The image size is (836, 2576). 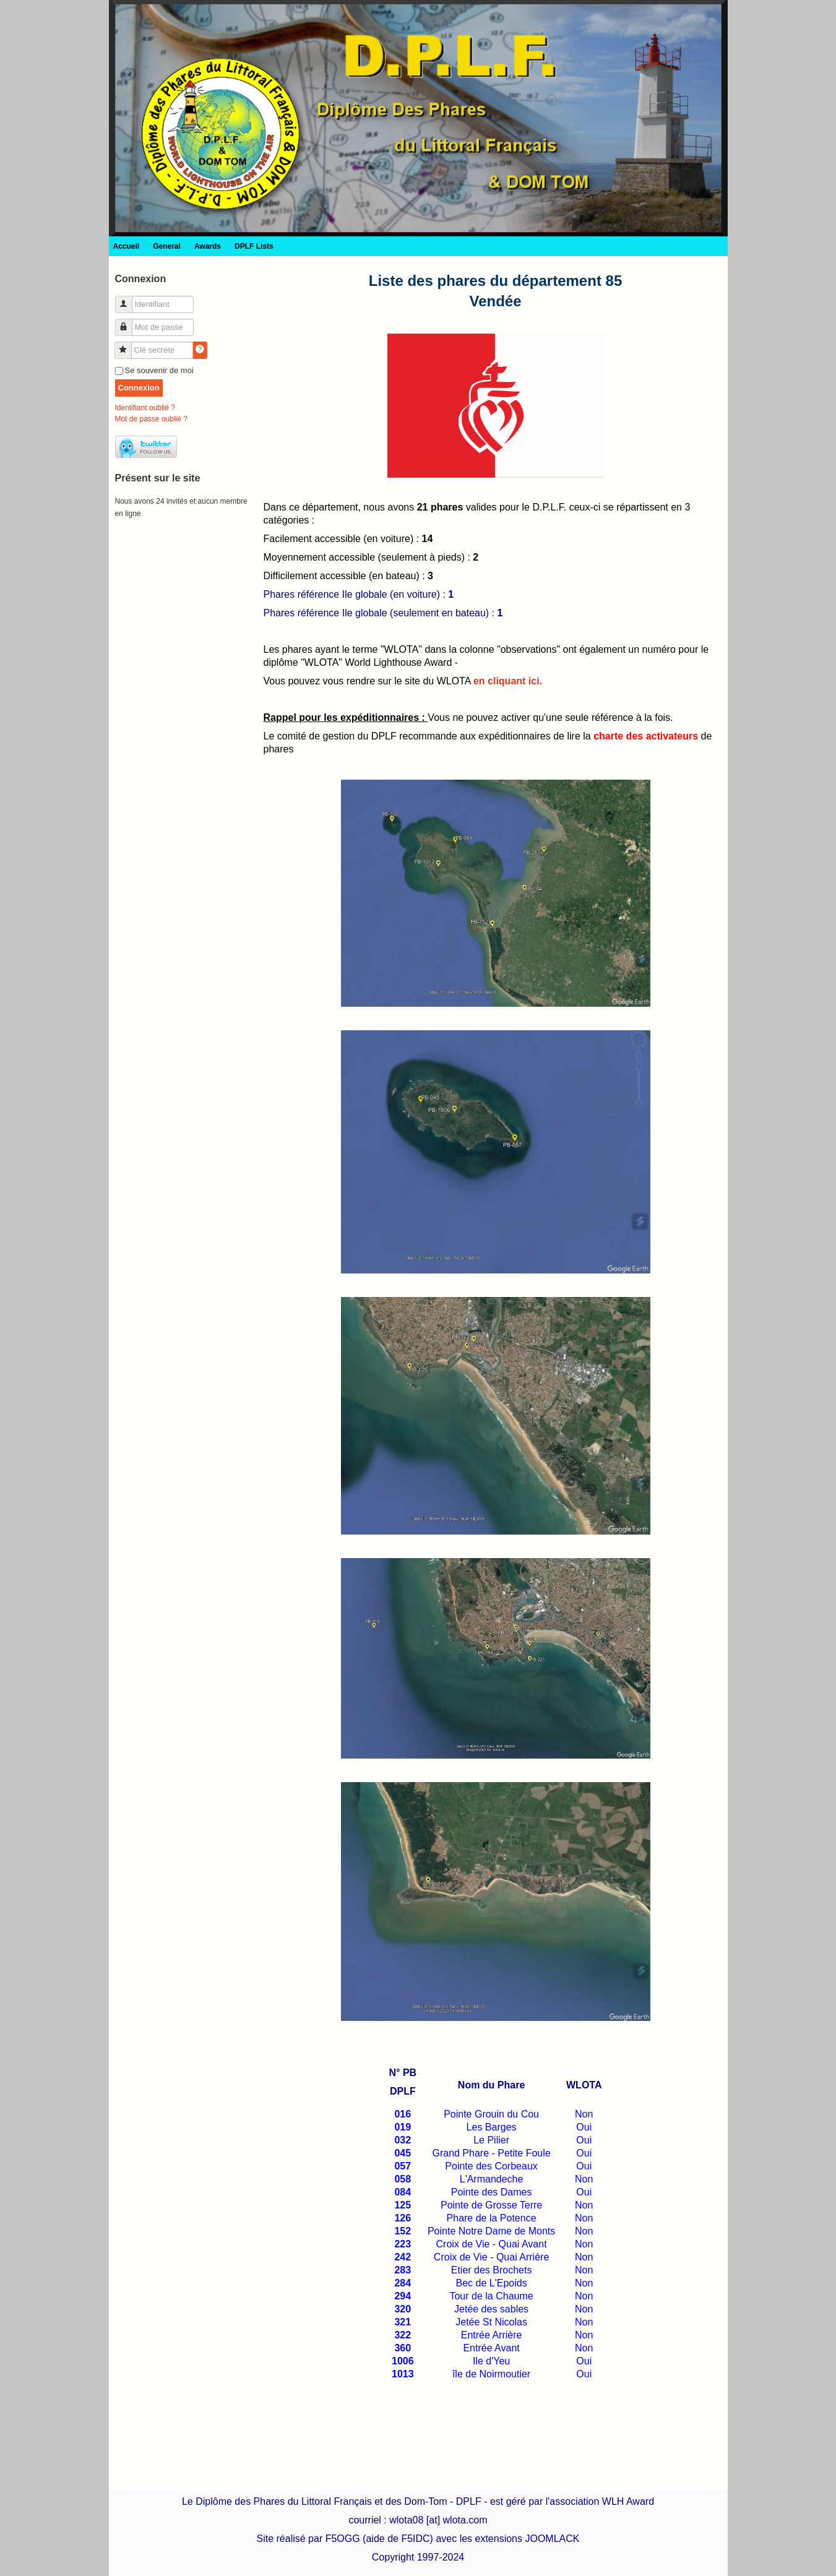 I want to click on 242, so click(x=402, y=2257).